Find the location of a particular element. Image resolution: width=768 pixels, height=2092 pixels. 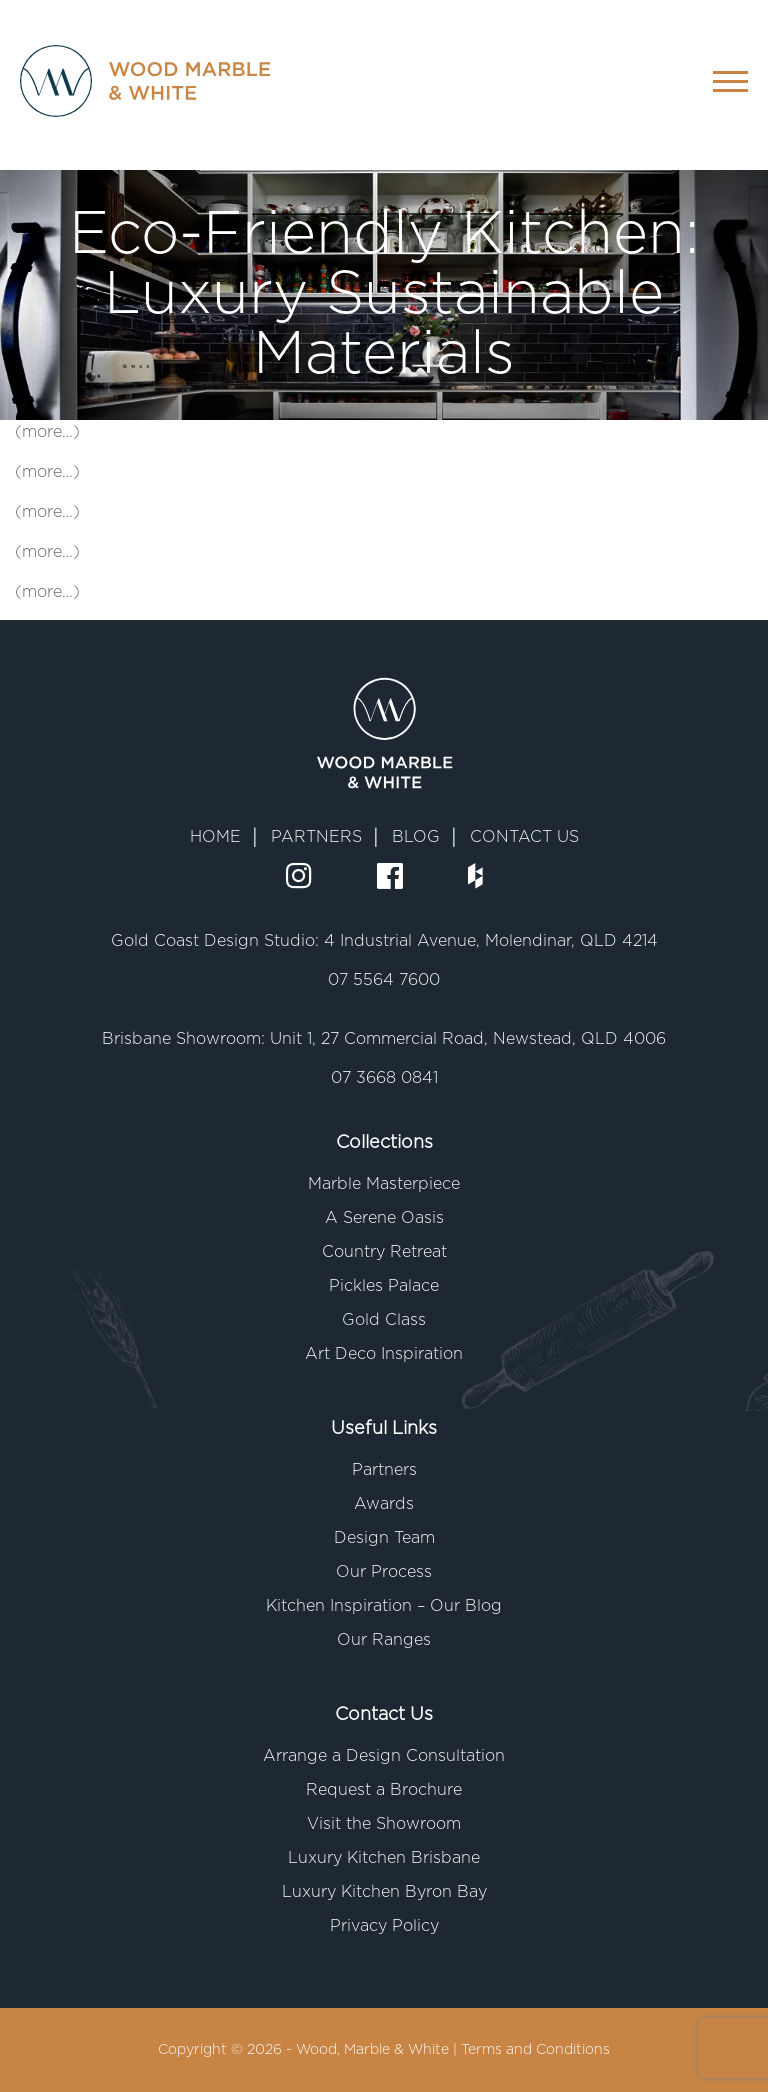

Our Ranges is located at coordinates (384, 1640).